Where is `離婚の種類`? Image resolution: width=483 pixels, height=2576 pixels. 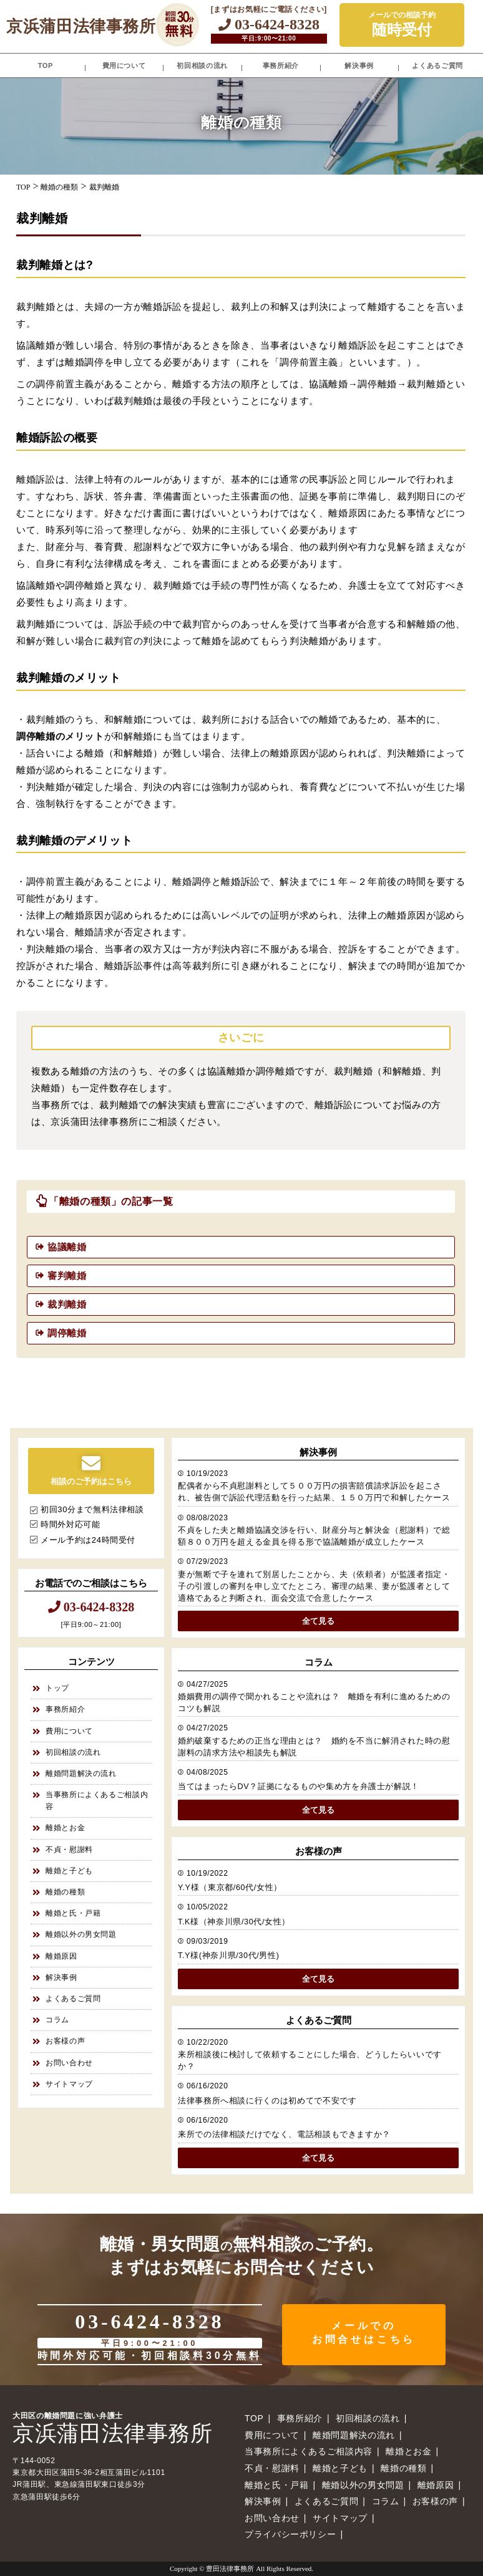 離婚の種類 is located at coordinates (65, 1892).